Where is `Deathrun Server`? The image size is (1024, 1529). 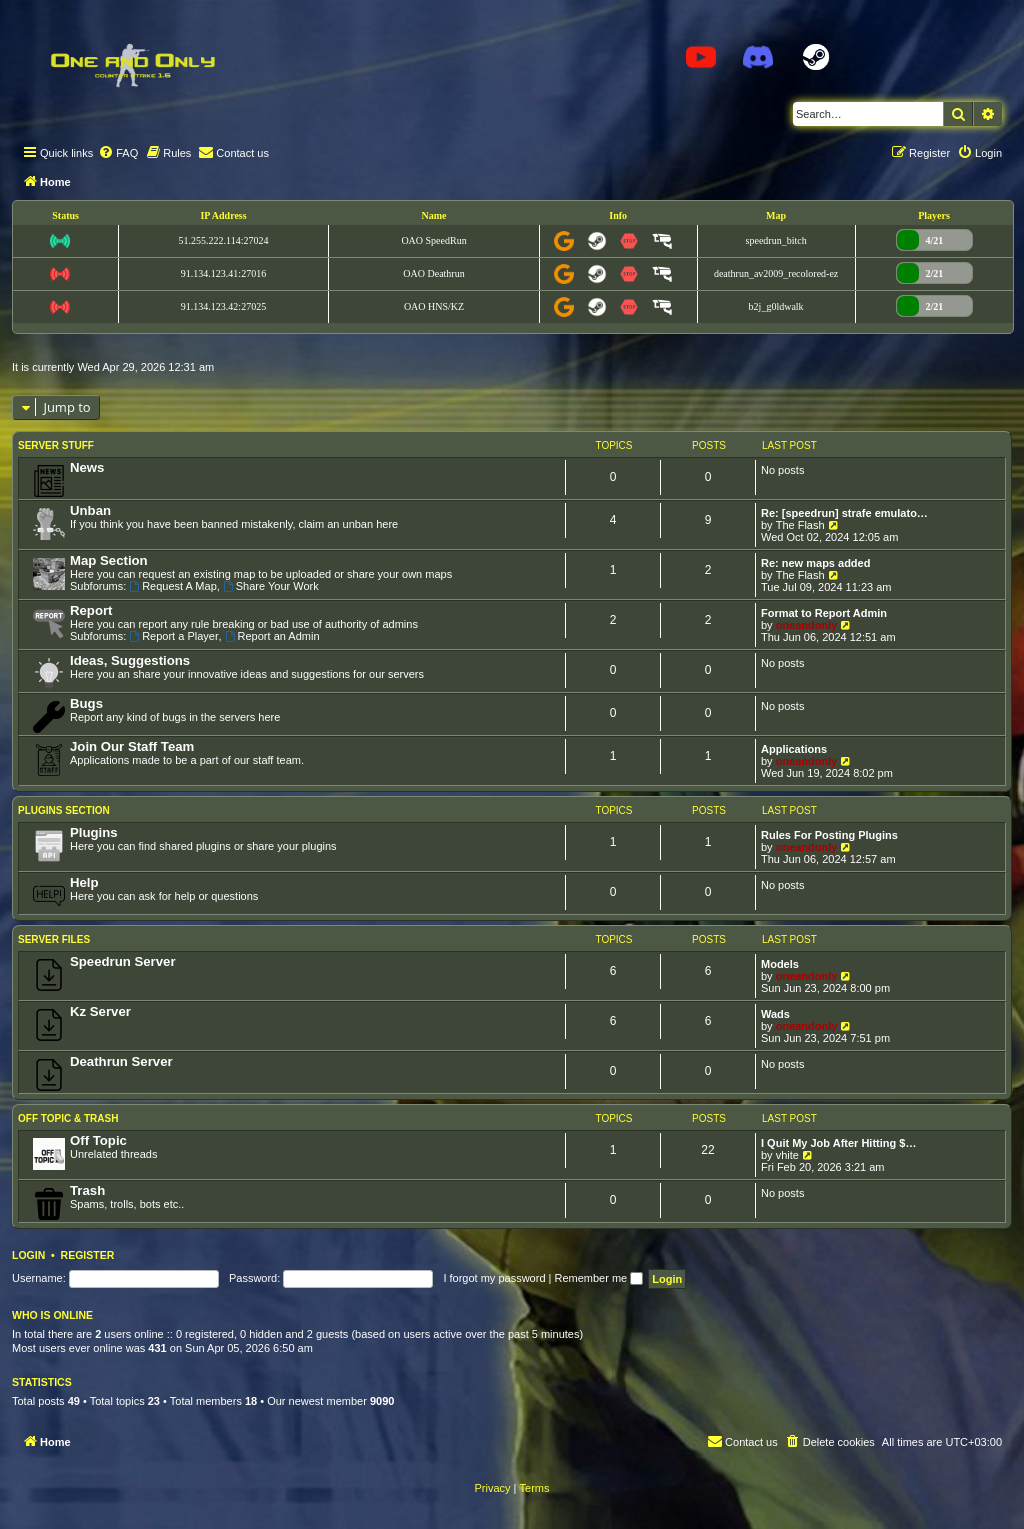 Deathrun Server is located at coordinates (121, 1061).